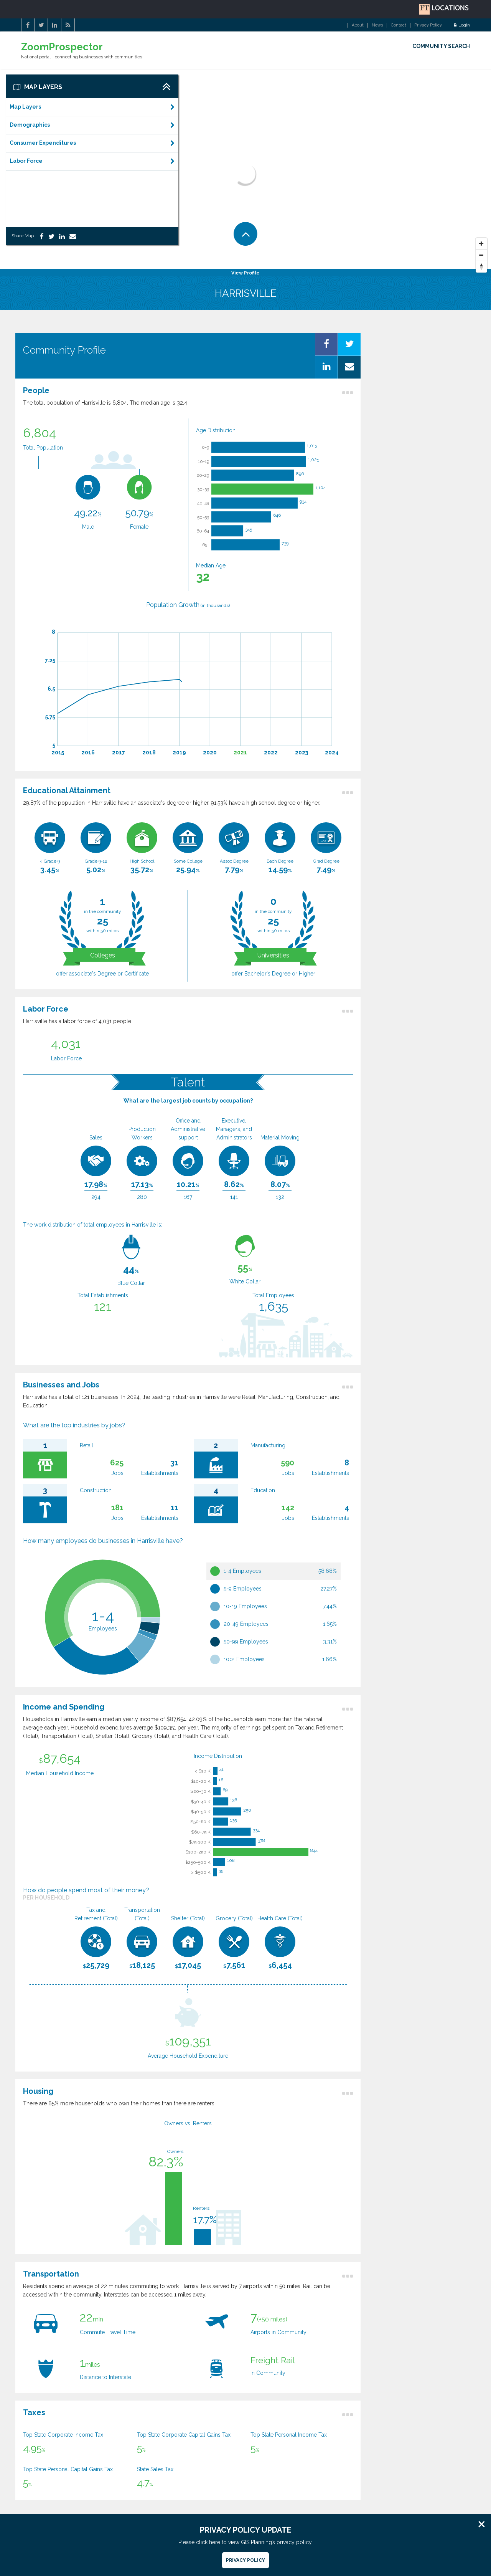 The image size is (491, 2576). I want to click on About, so click(358, 25).